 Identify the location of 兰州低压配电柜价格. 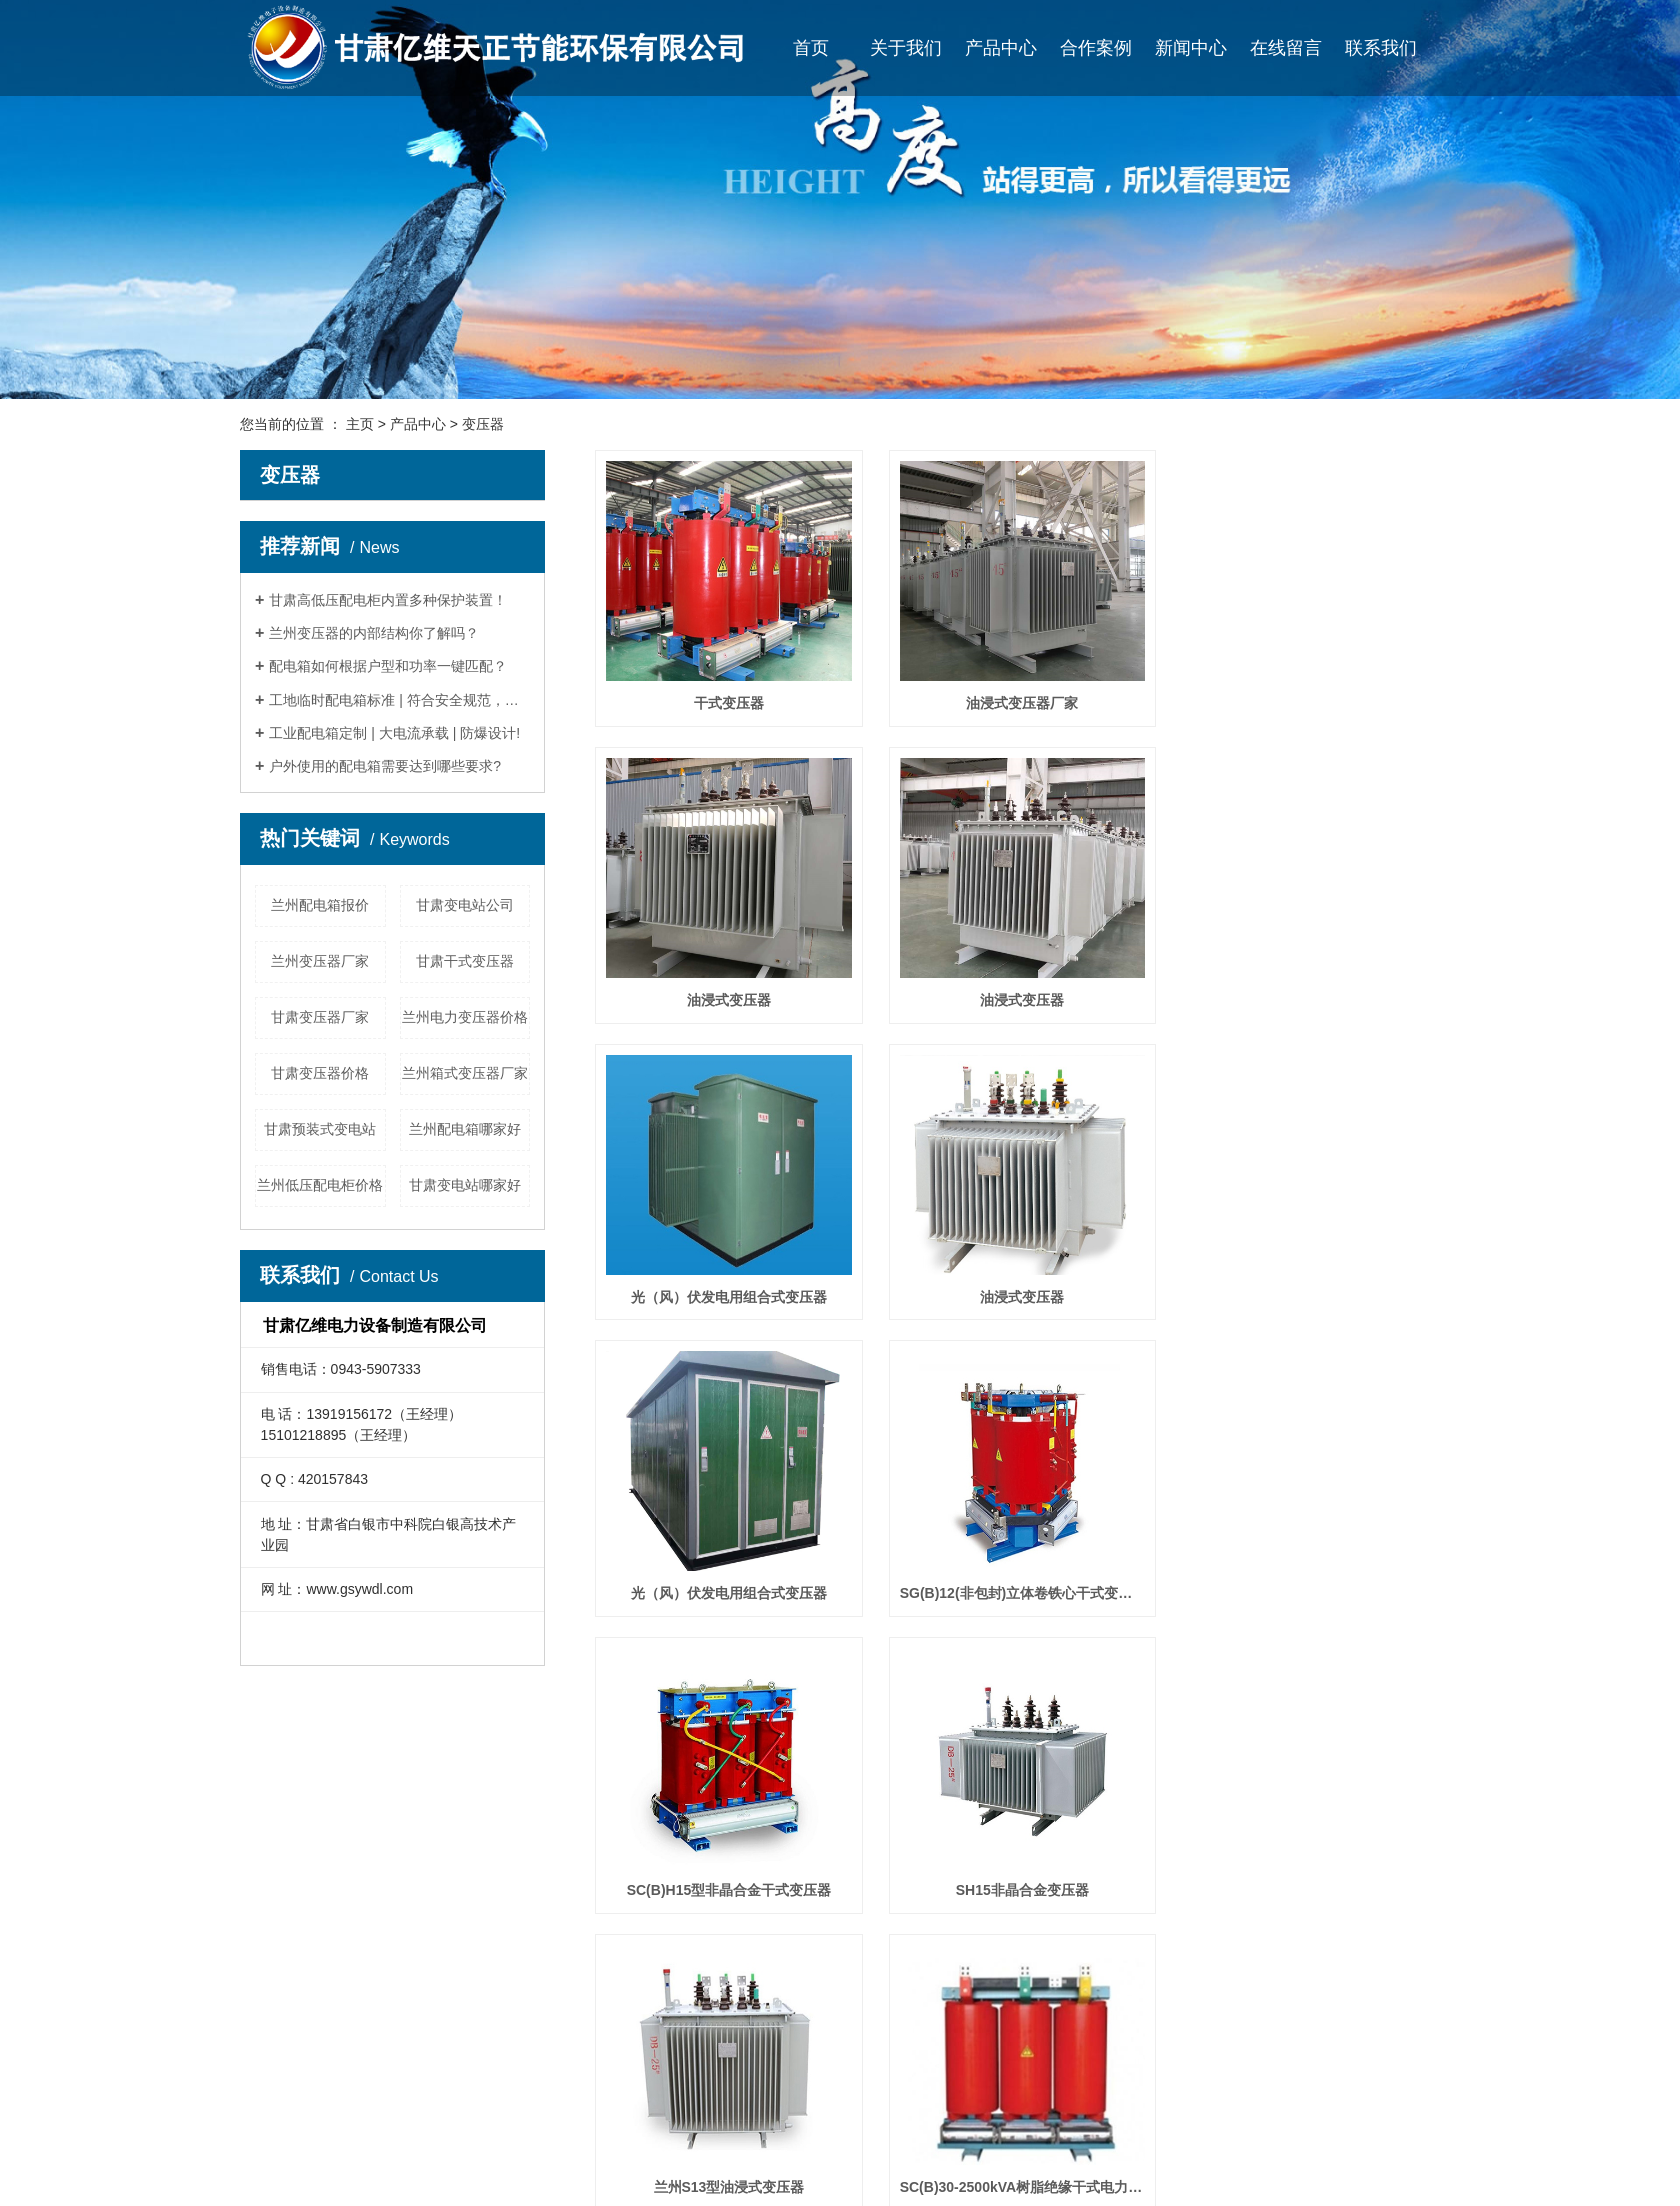
(320, 1185).